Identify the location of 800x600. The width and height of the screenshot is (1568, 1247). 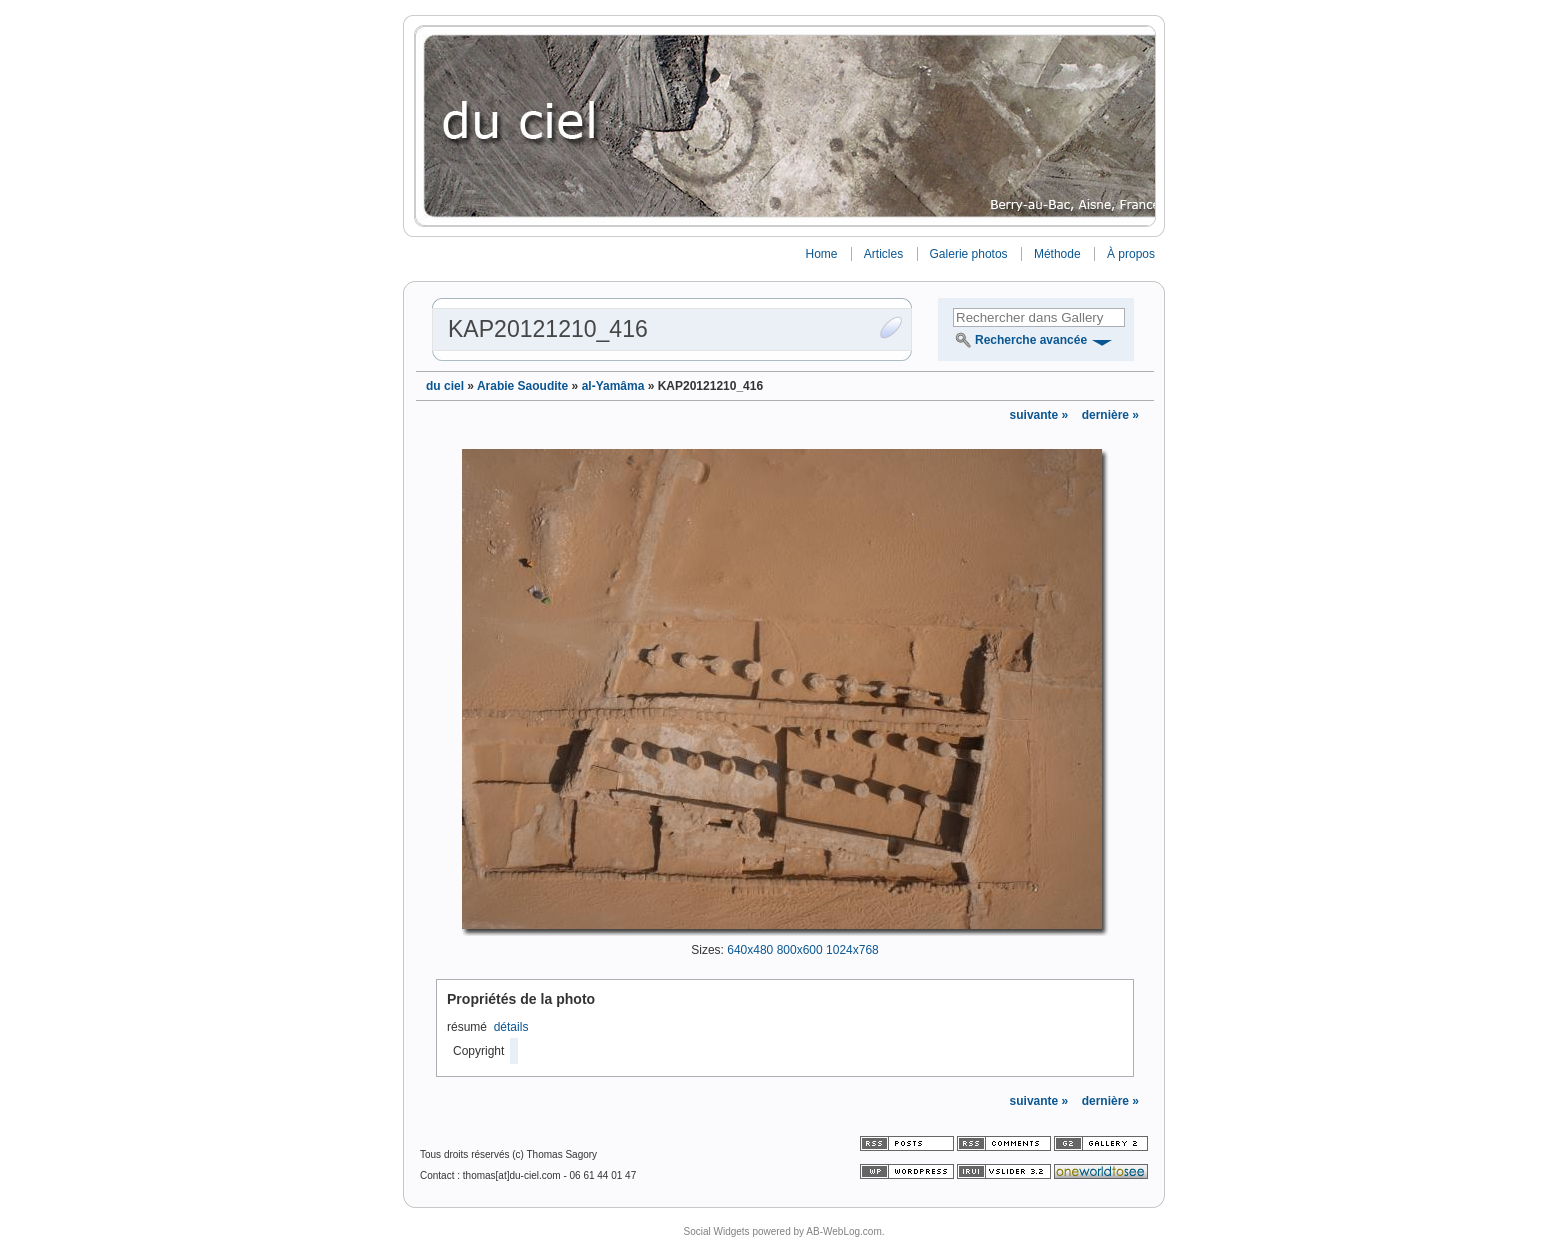
(800, 950).